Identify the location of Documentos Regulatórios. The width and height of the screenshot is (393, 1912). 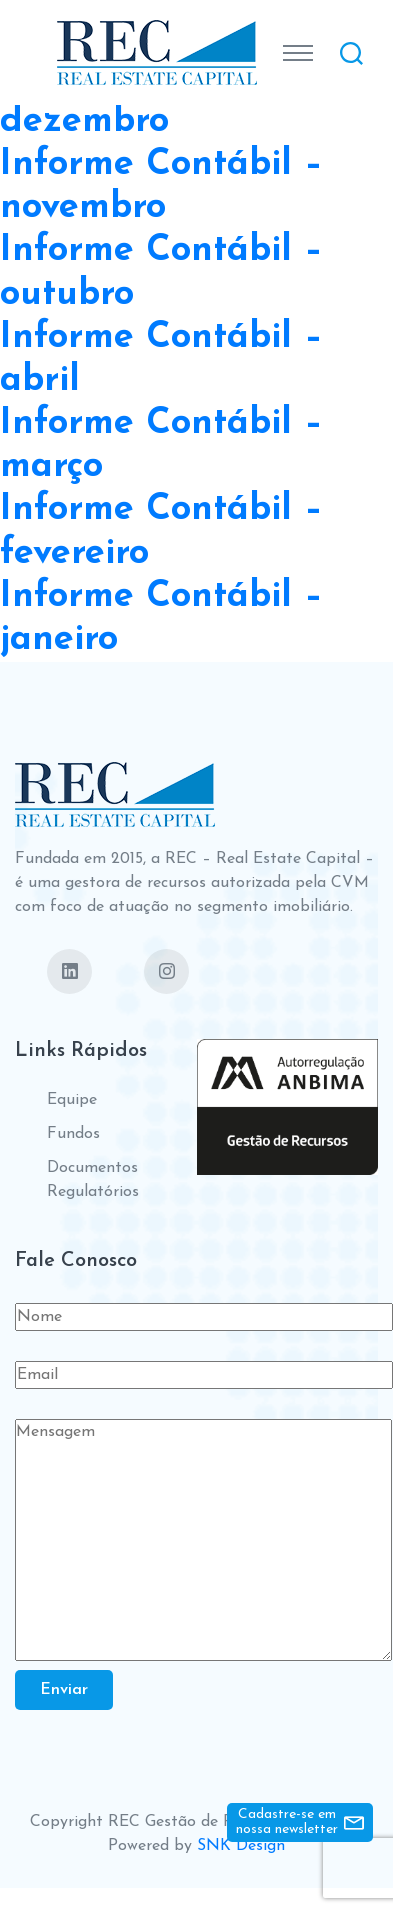
(93, 1180).